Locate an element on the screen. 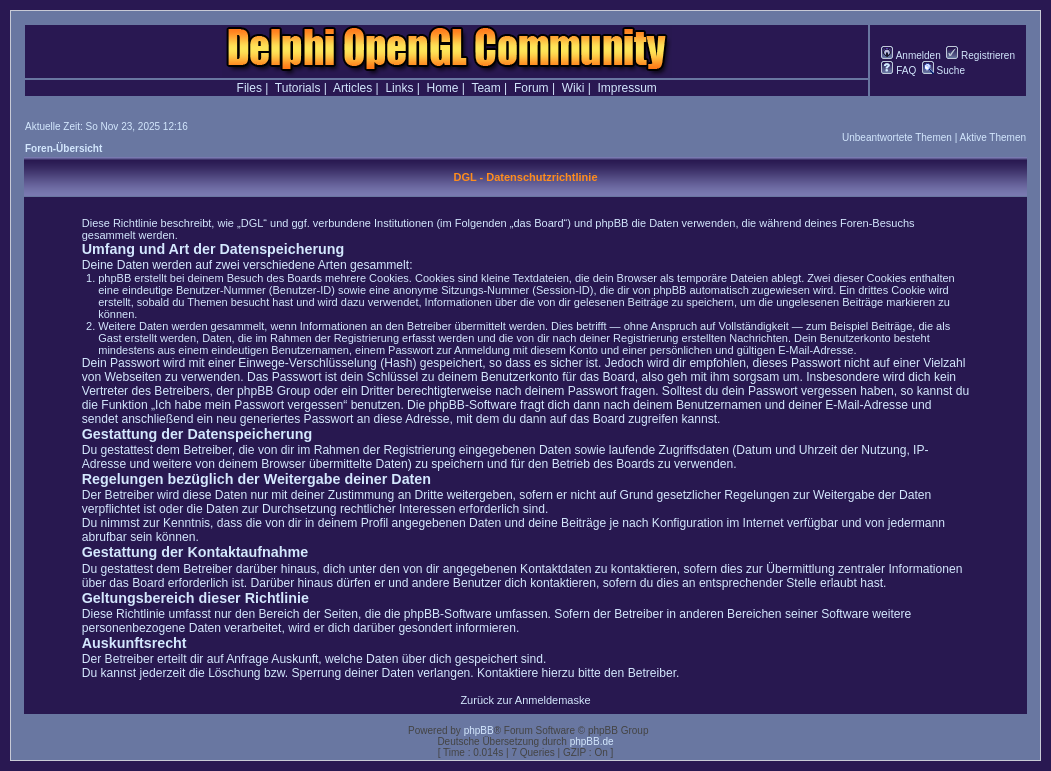  Impressum is located at coordinates (627, 88).